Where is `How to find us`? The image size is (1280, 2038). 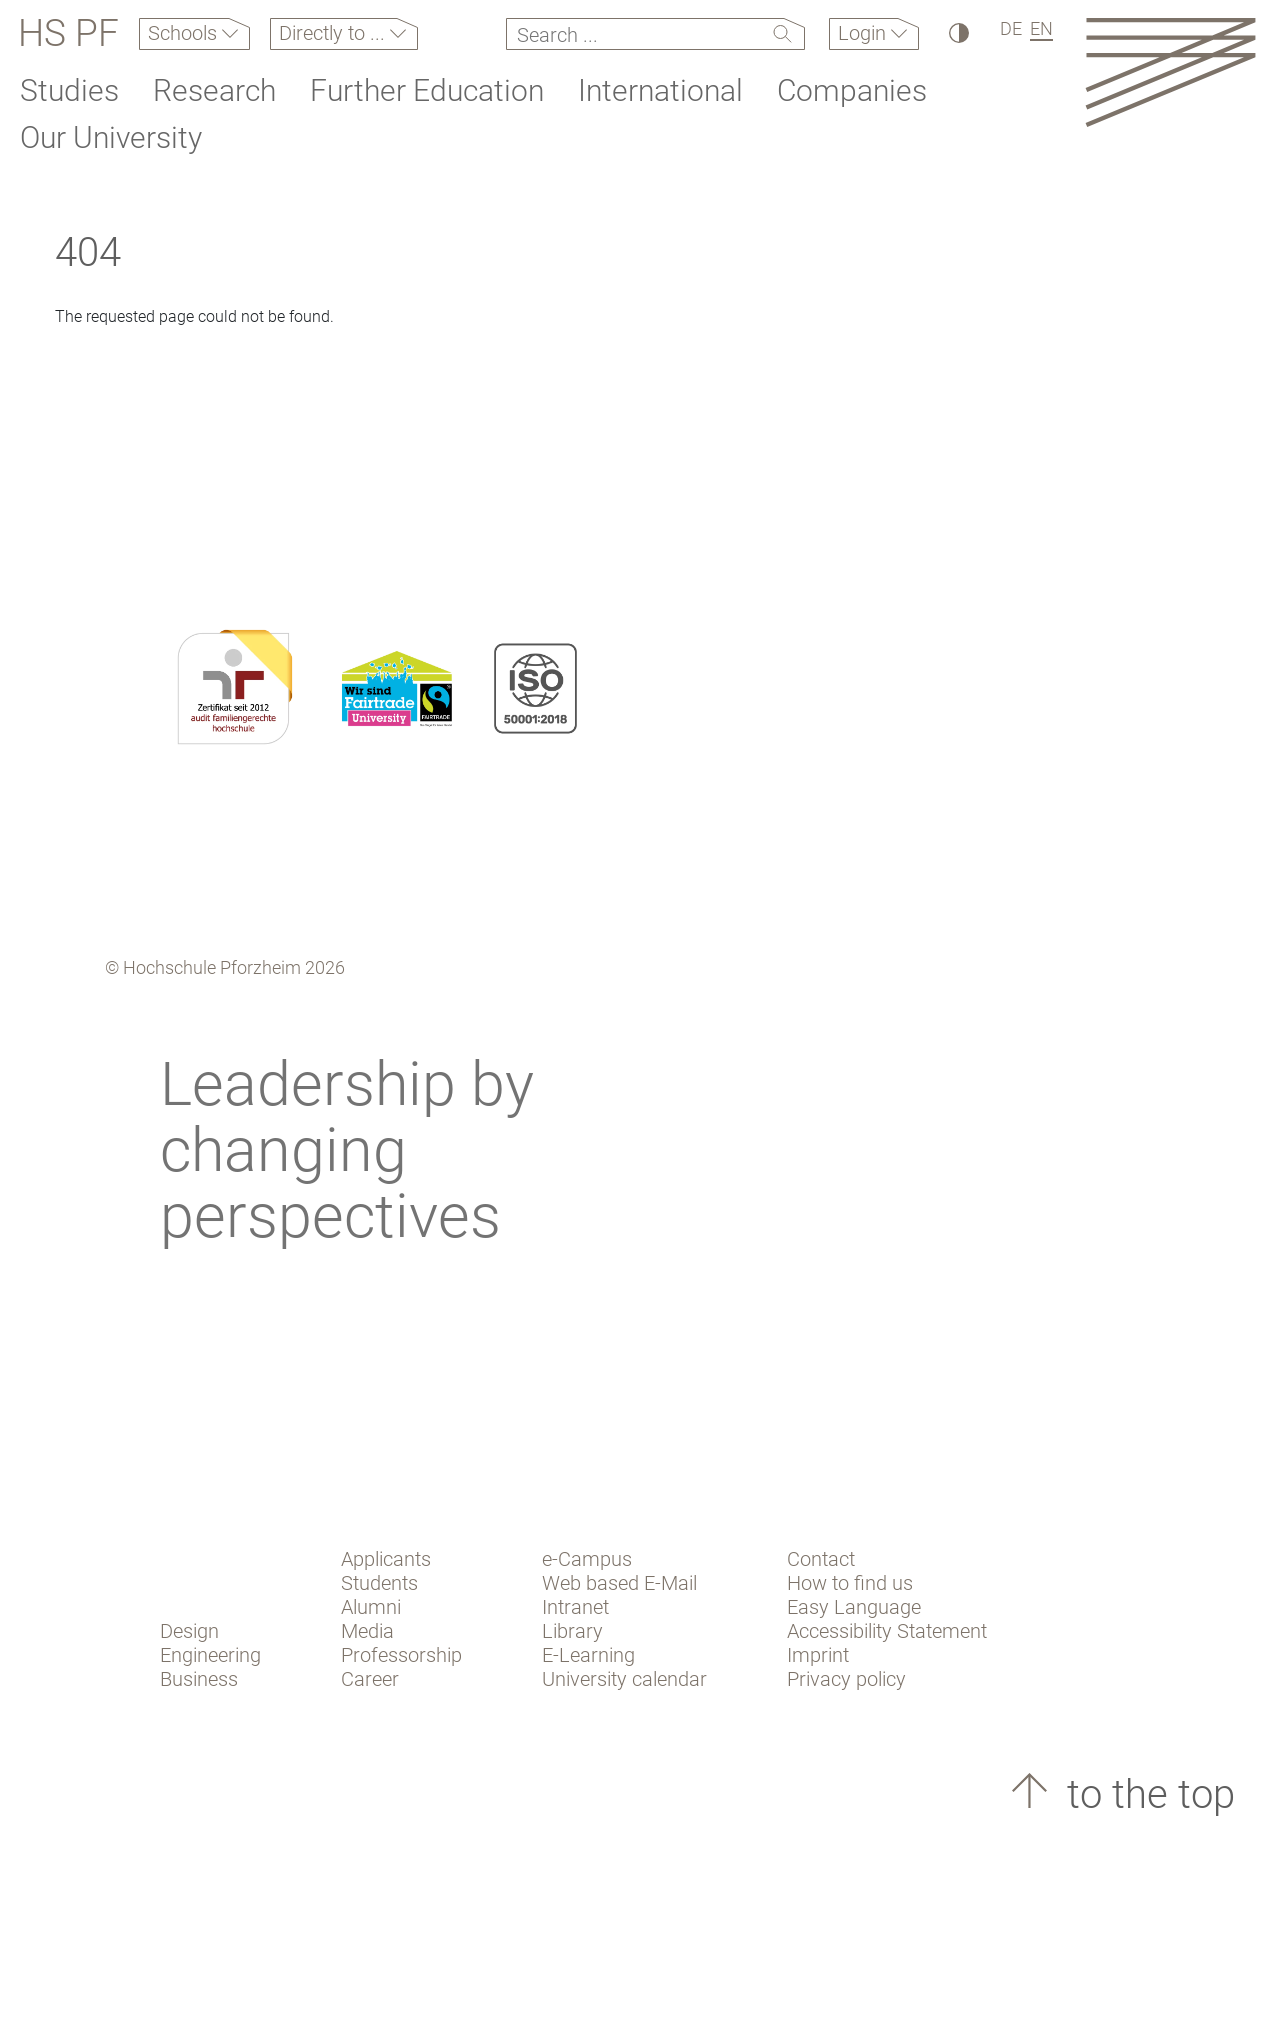
How to find us is located at coordinates (850, 1583).